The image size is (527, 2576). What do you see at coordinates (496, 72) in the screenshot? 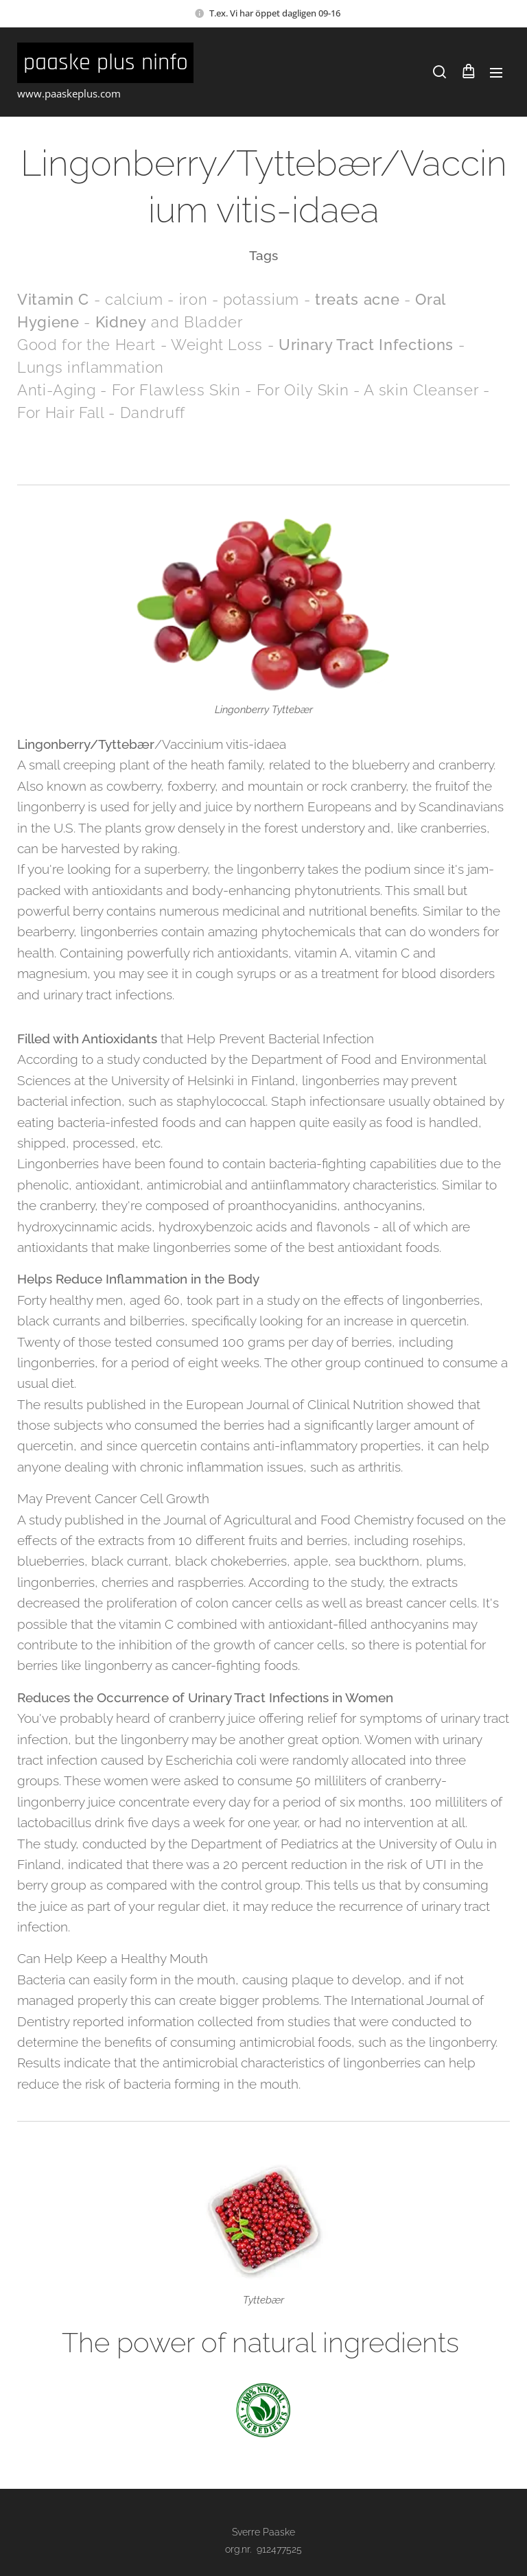
I see `Meny` at bounding box center [496, 72].